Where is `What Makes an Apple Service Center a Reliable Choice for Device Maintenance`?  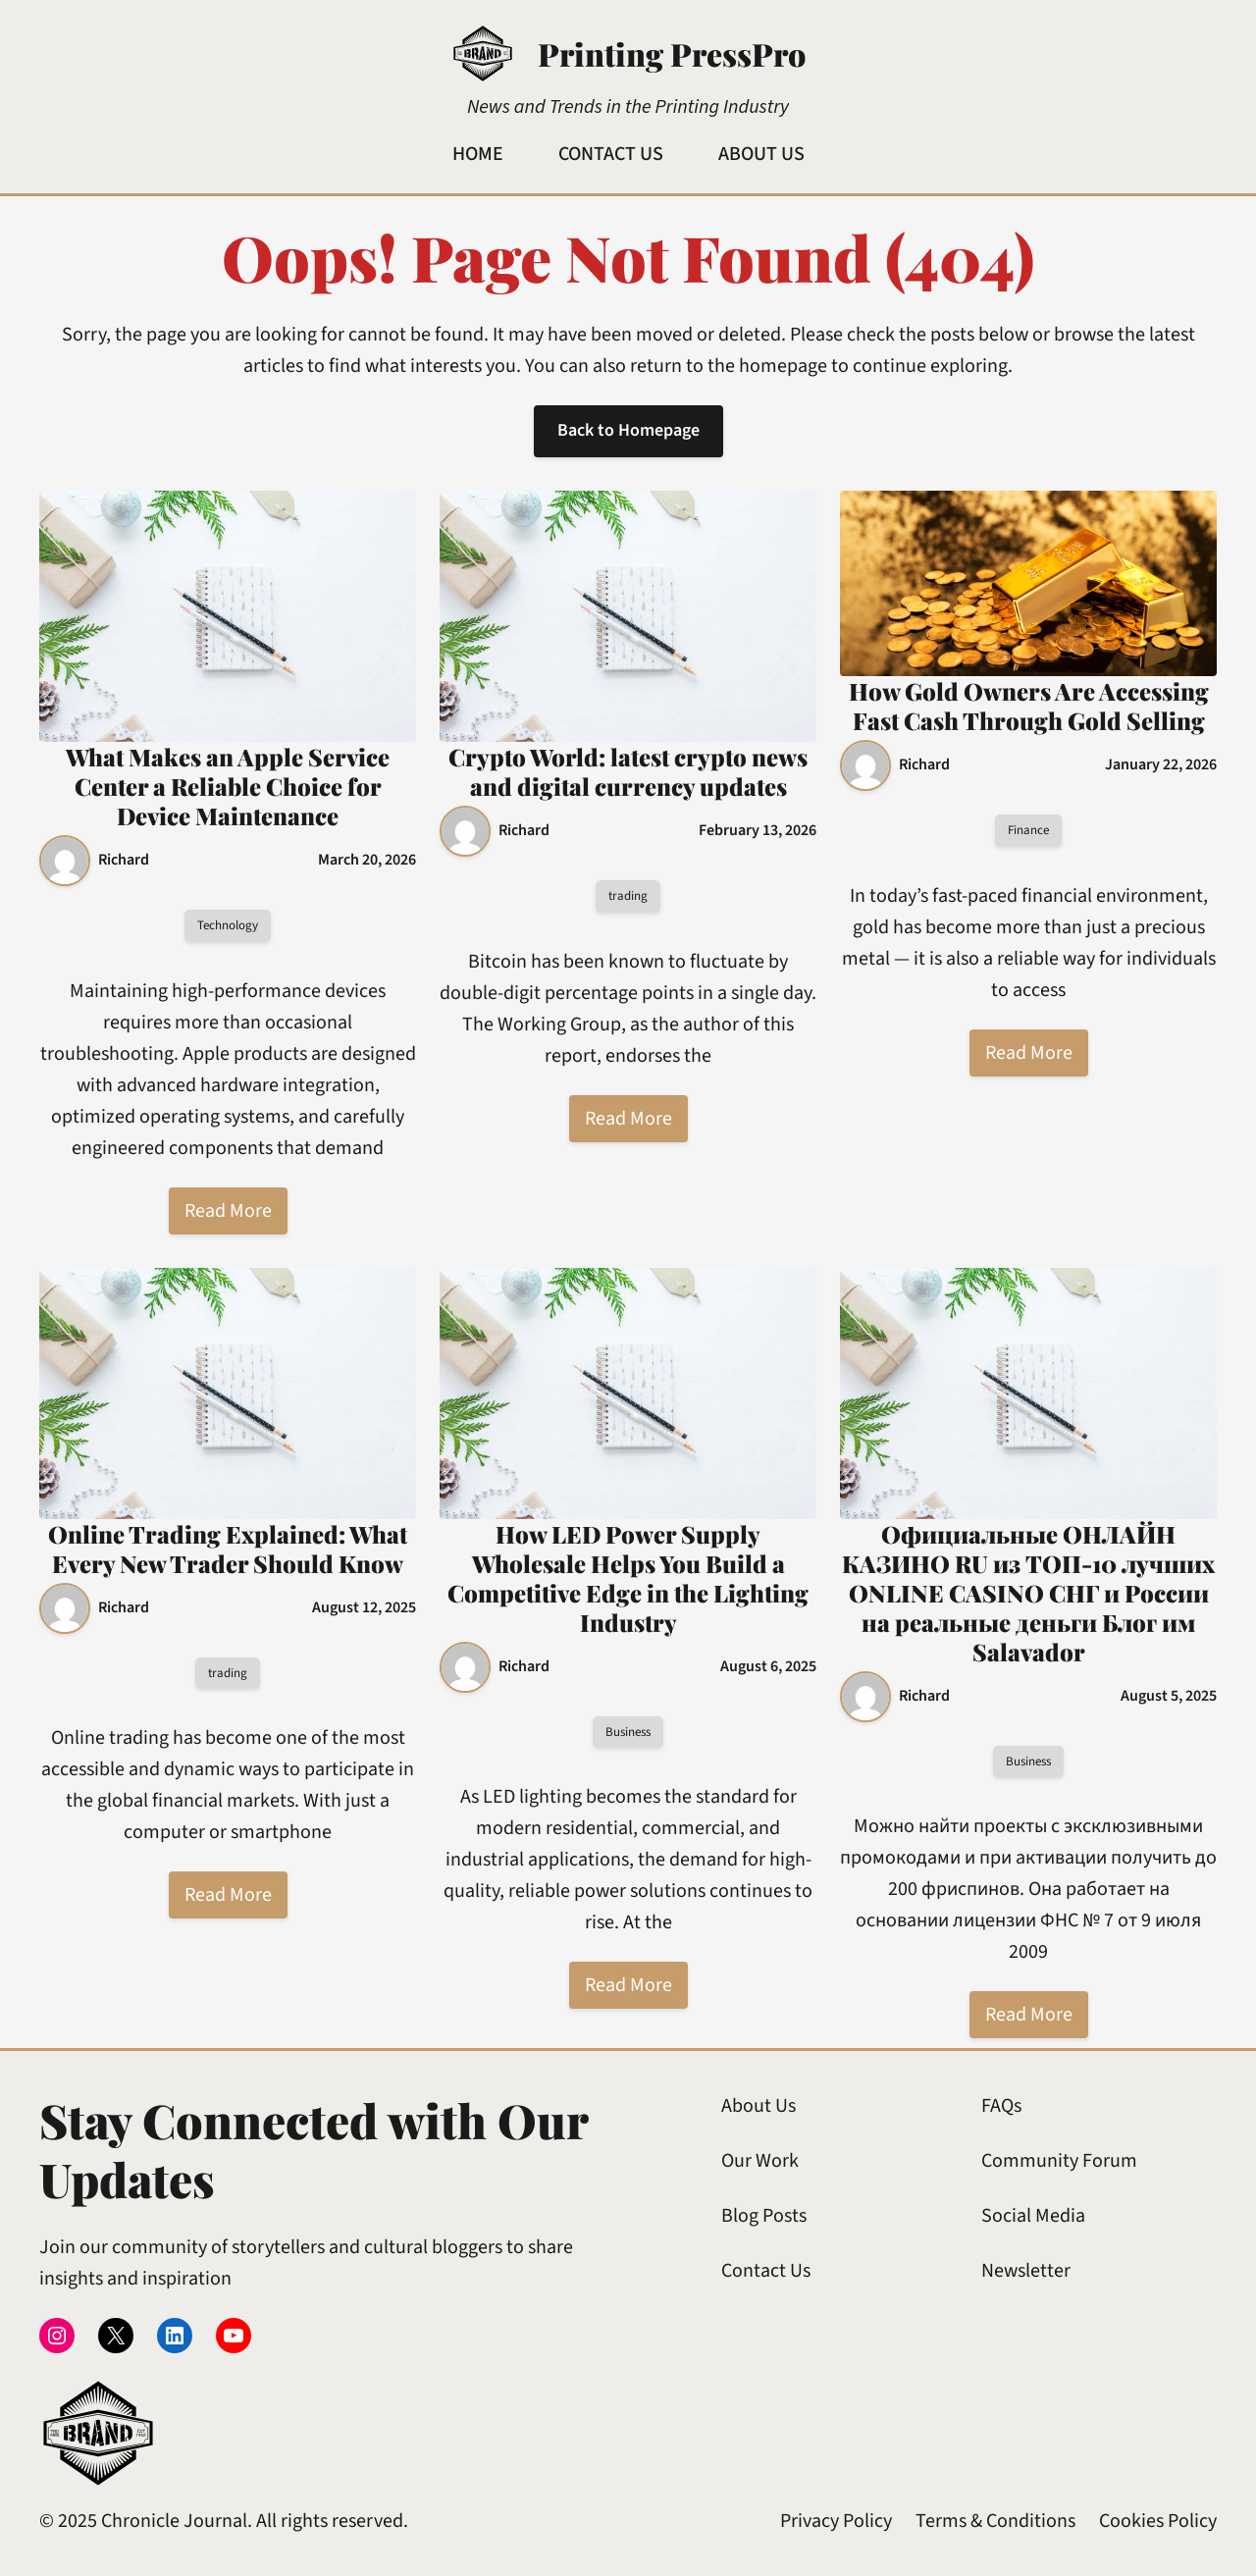 What Makes an Apple Service Center a Reliable Choice for Device Maintenance is located at coordinates (228, 786).